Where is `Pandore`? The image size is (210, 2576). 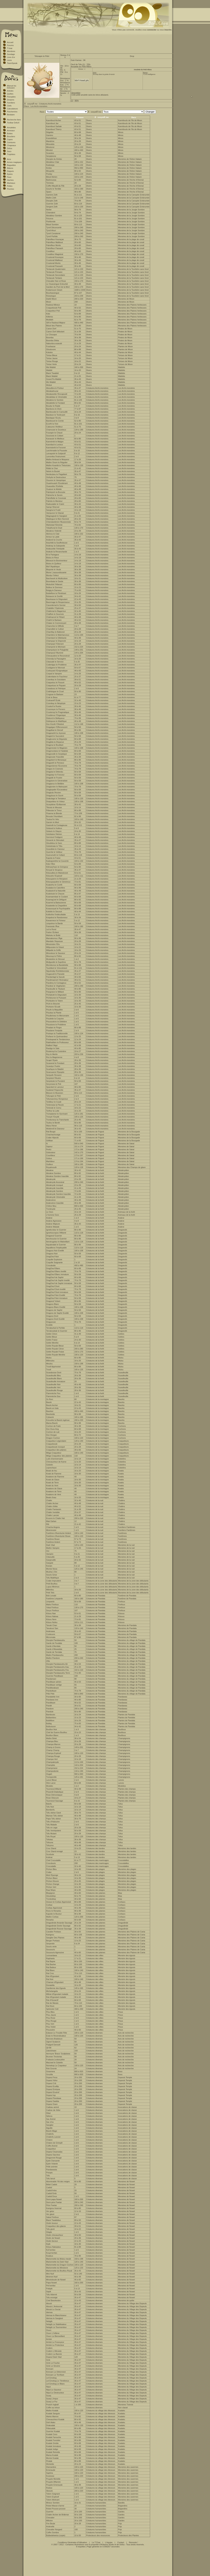
Pandore is located at coordinates (50, 1709).